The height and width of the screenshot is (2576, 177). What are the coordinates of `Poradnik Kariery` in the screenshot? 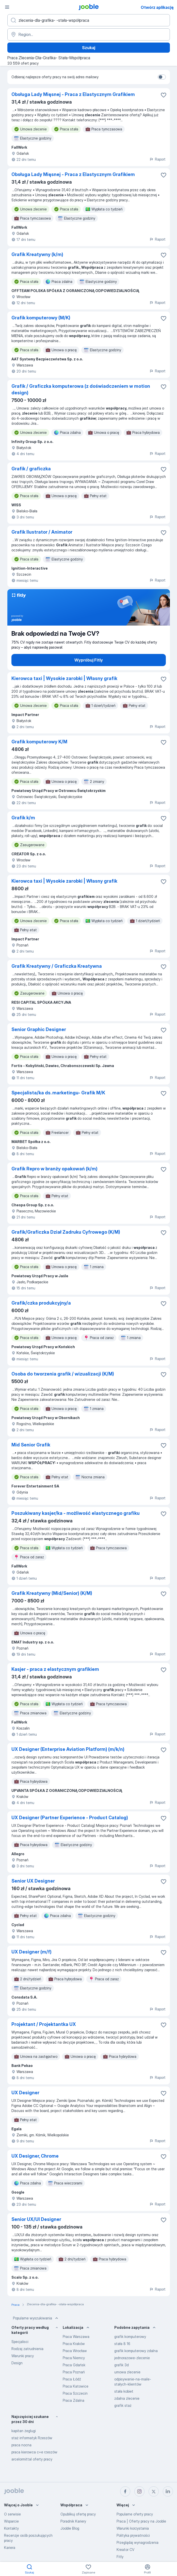 It's located at (73, 2521).